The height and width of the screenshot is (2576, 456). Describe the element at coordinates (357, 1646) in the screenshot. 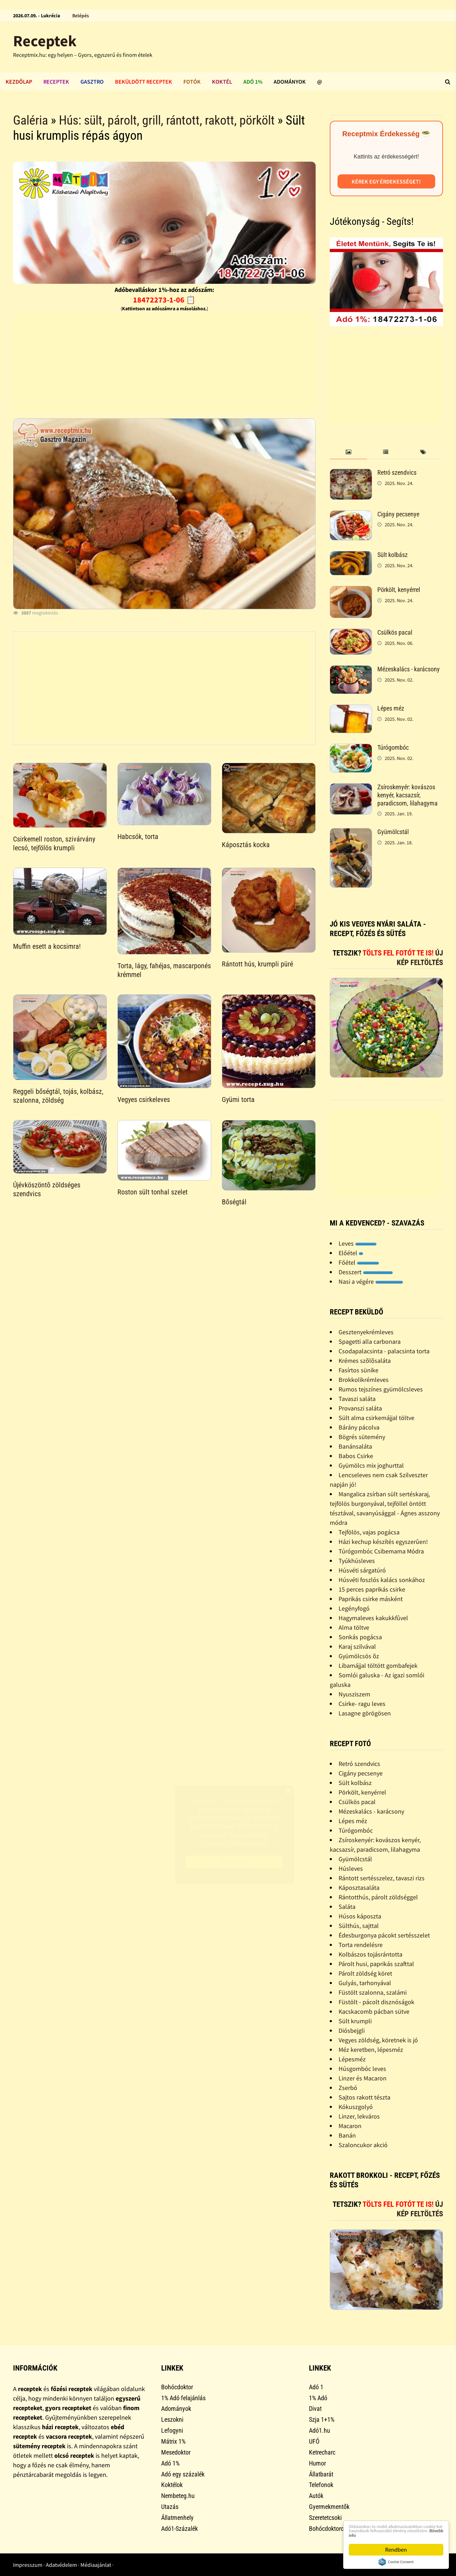

I see `Karaj szilvával` at that location.